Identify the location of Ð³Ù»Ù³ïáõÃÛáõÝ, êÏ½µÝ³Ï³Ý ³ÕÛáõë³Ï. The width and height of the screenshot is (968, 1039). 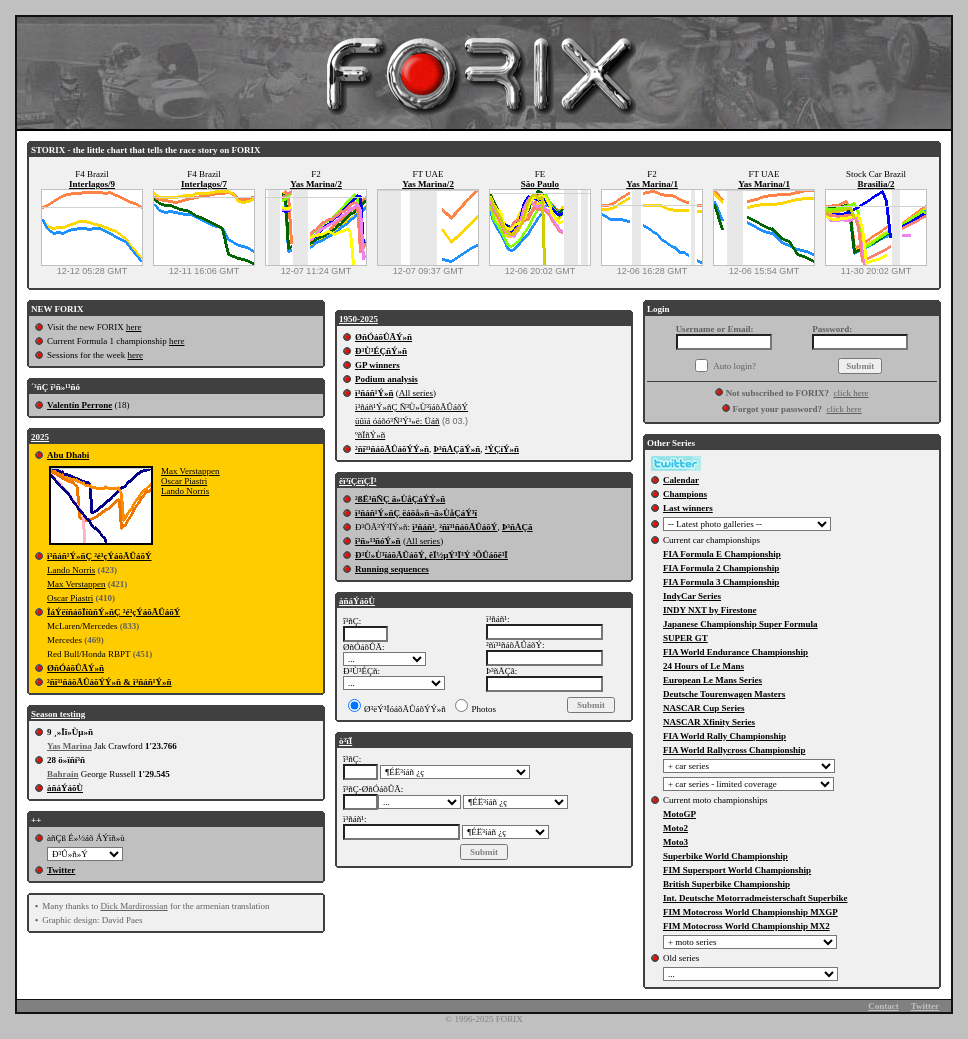
(431, 555).